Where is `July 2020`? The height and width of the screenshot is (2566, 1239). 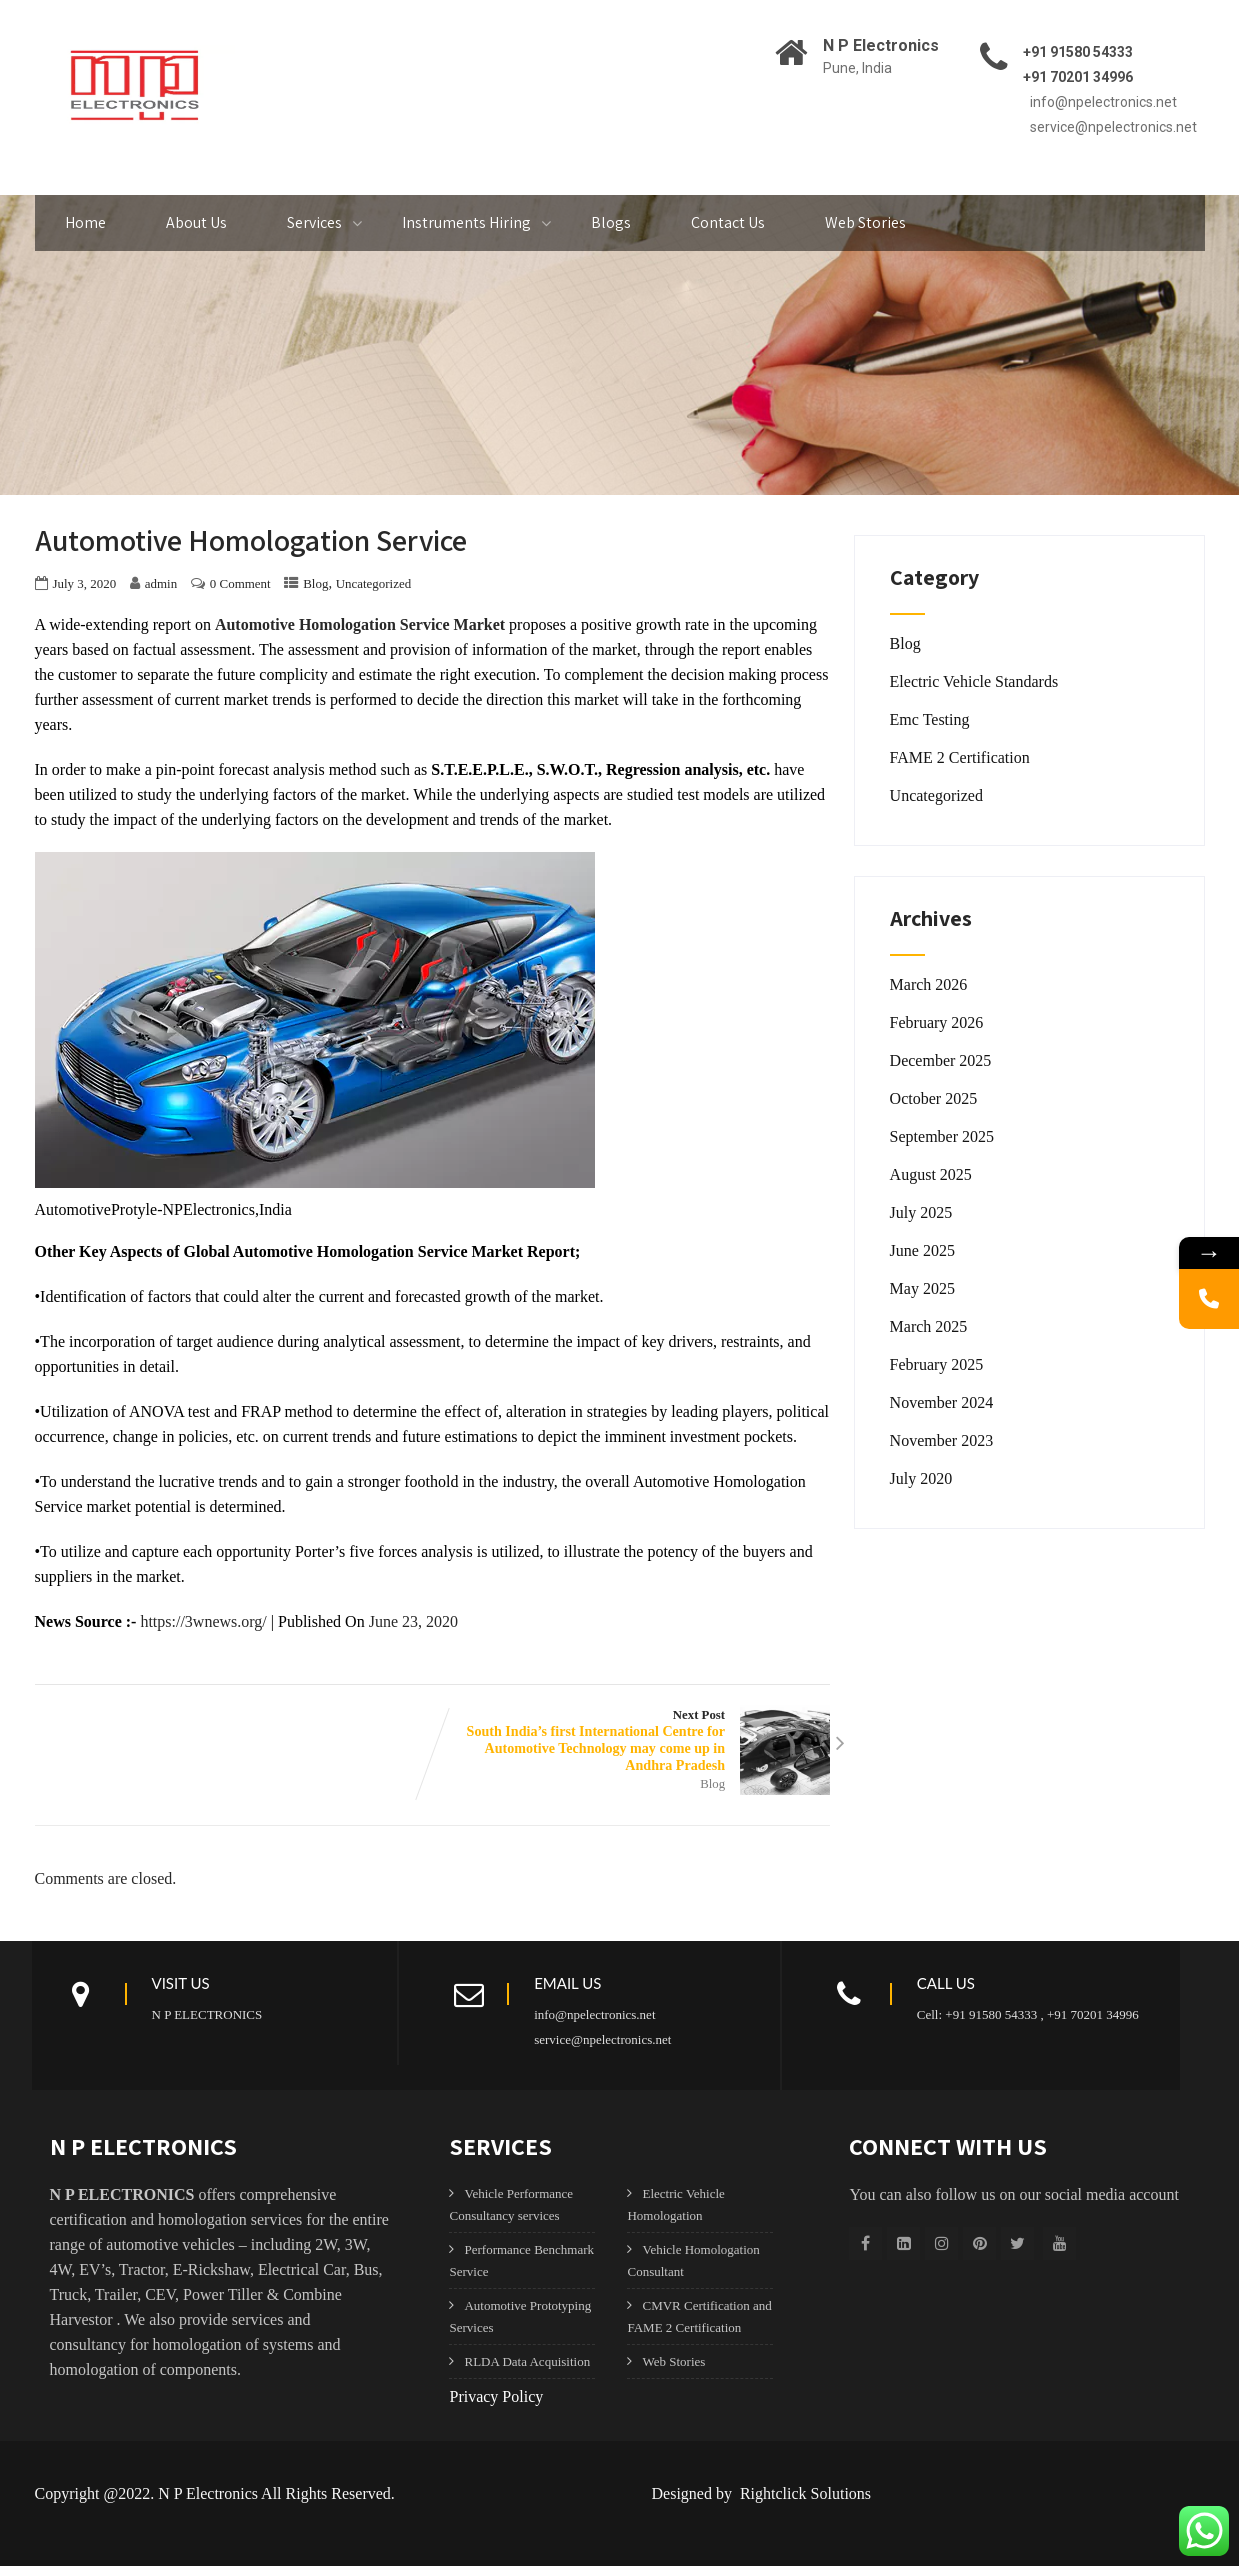
July 2020 is located at coordinates (921, 1478).